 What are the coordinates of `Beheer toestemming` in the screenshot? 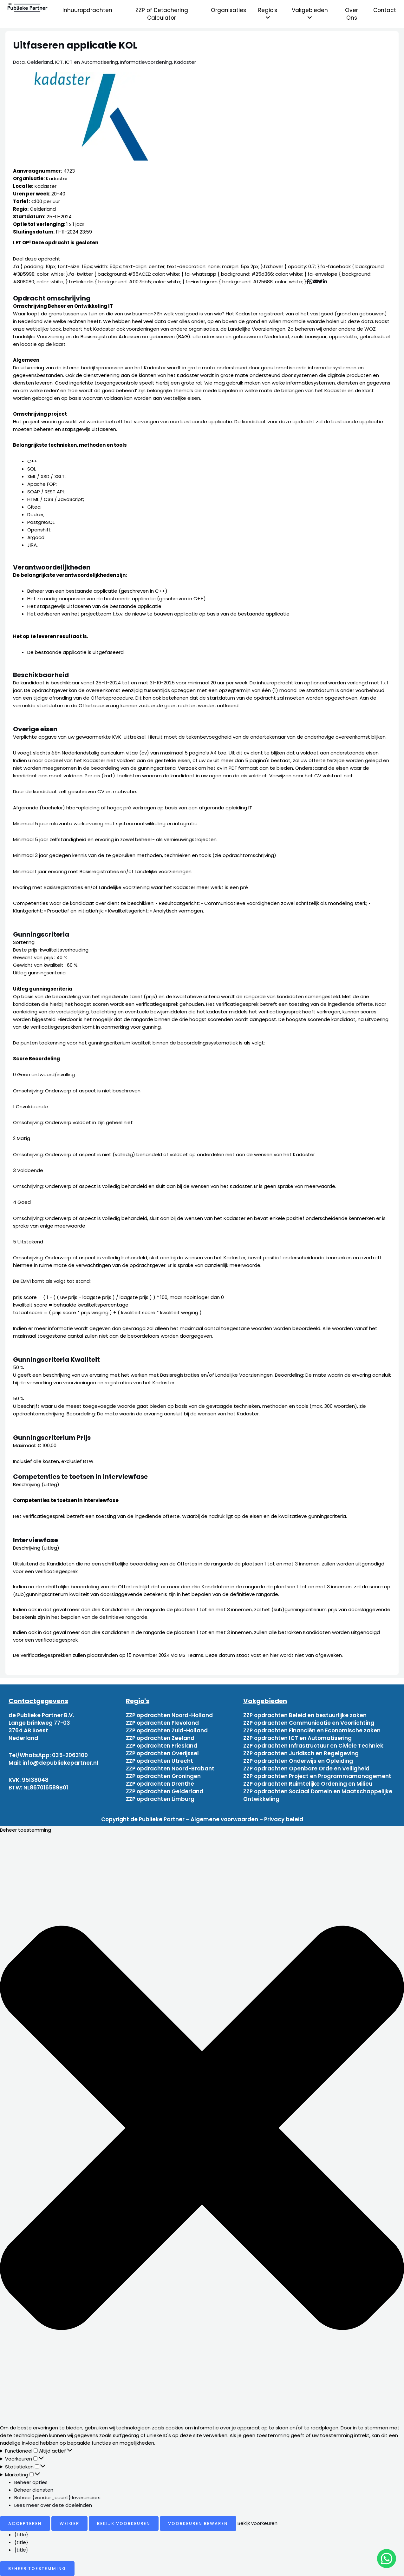 It's located at (37, 2569).